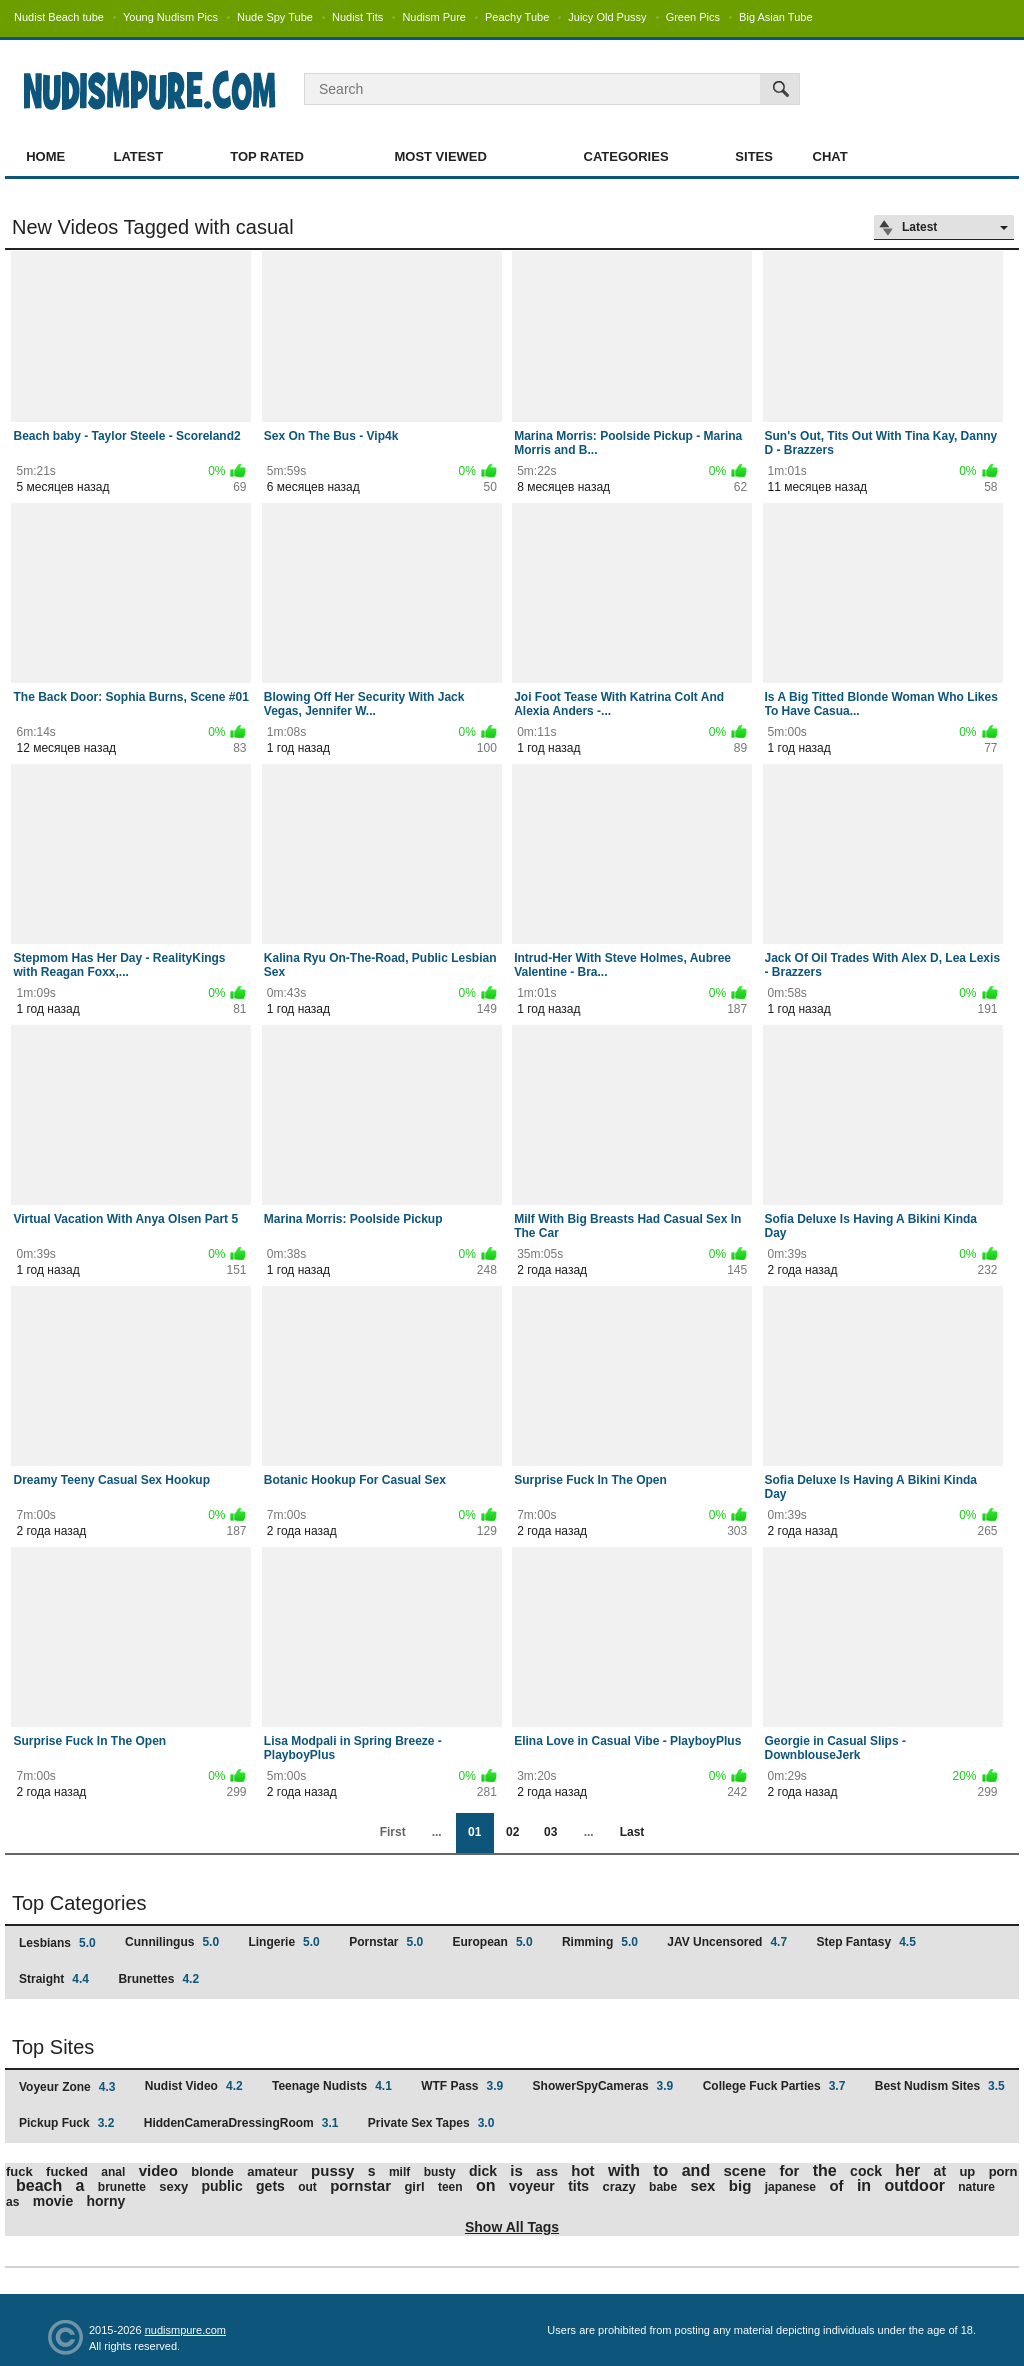 The image size is (1024, 2366). I want to click on her, so click(907, 2170).